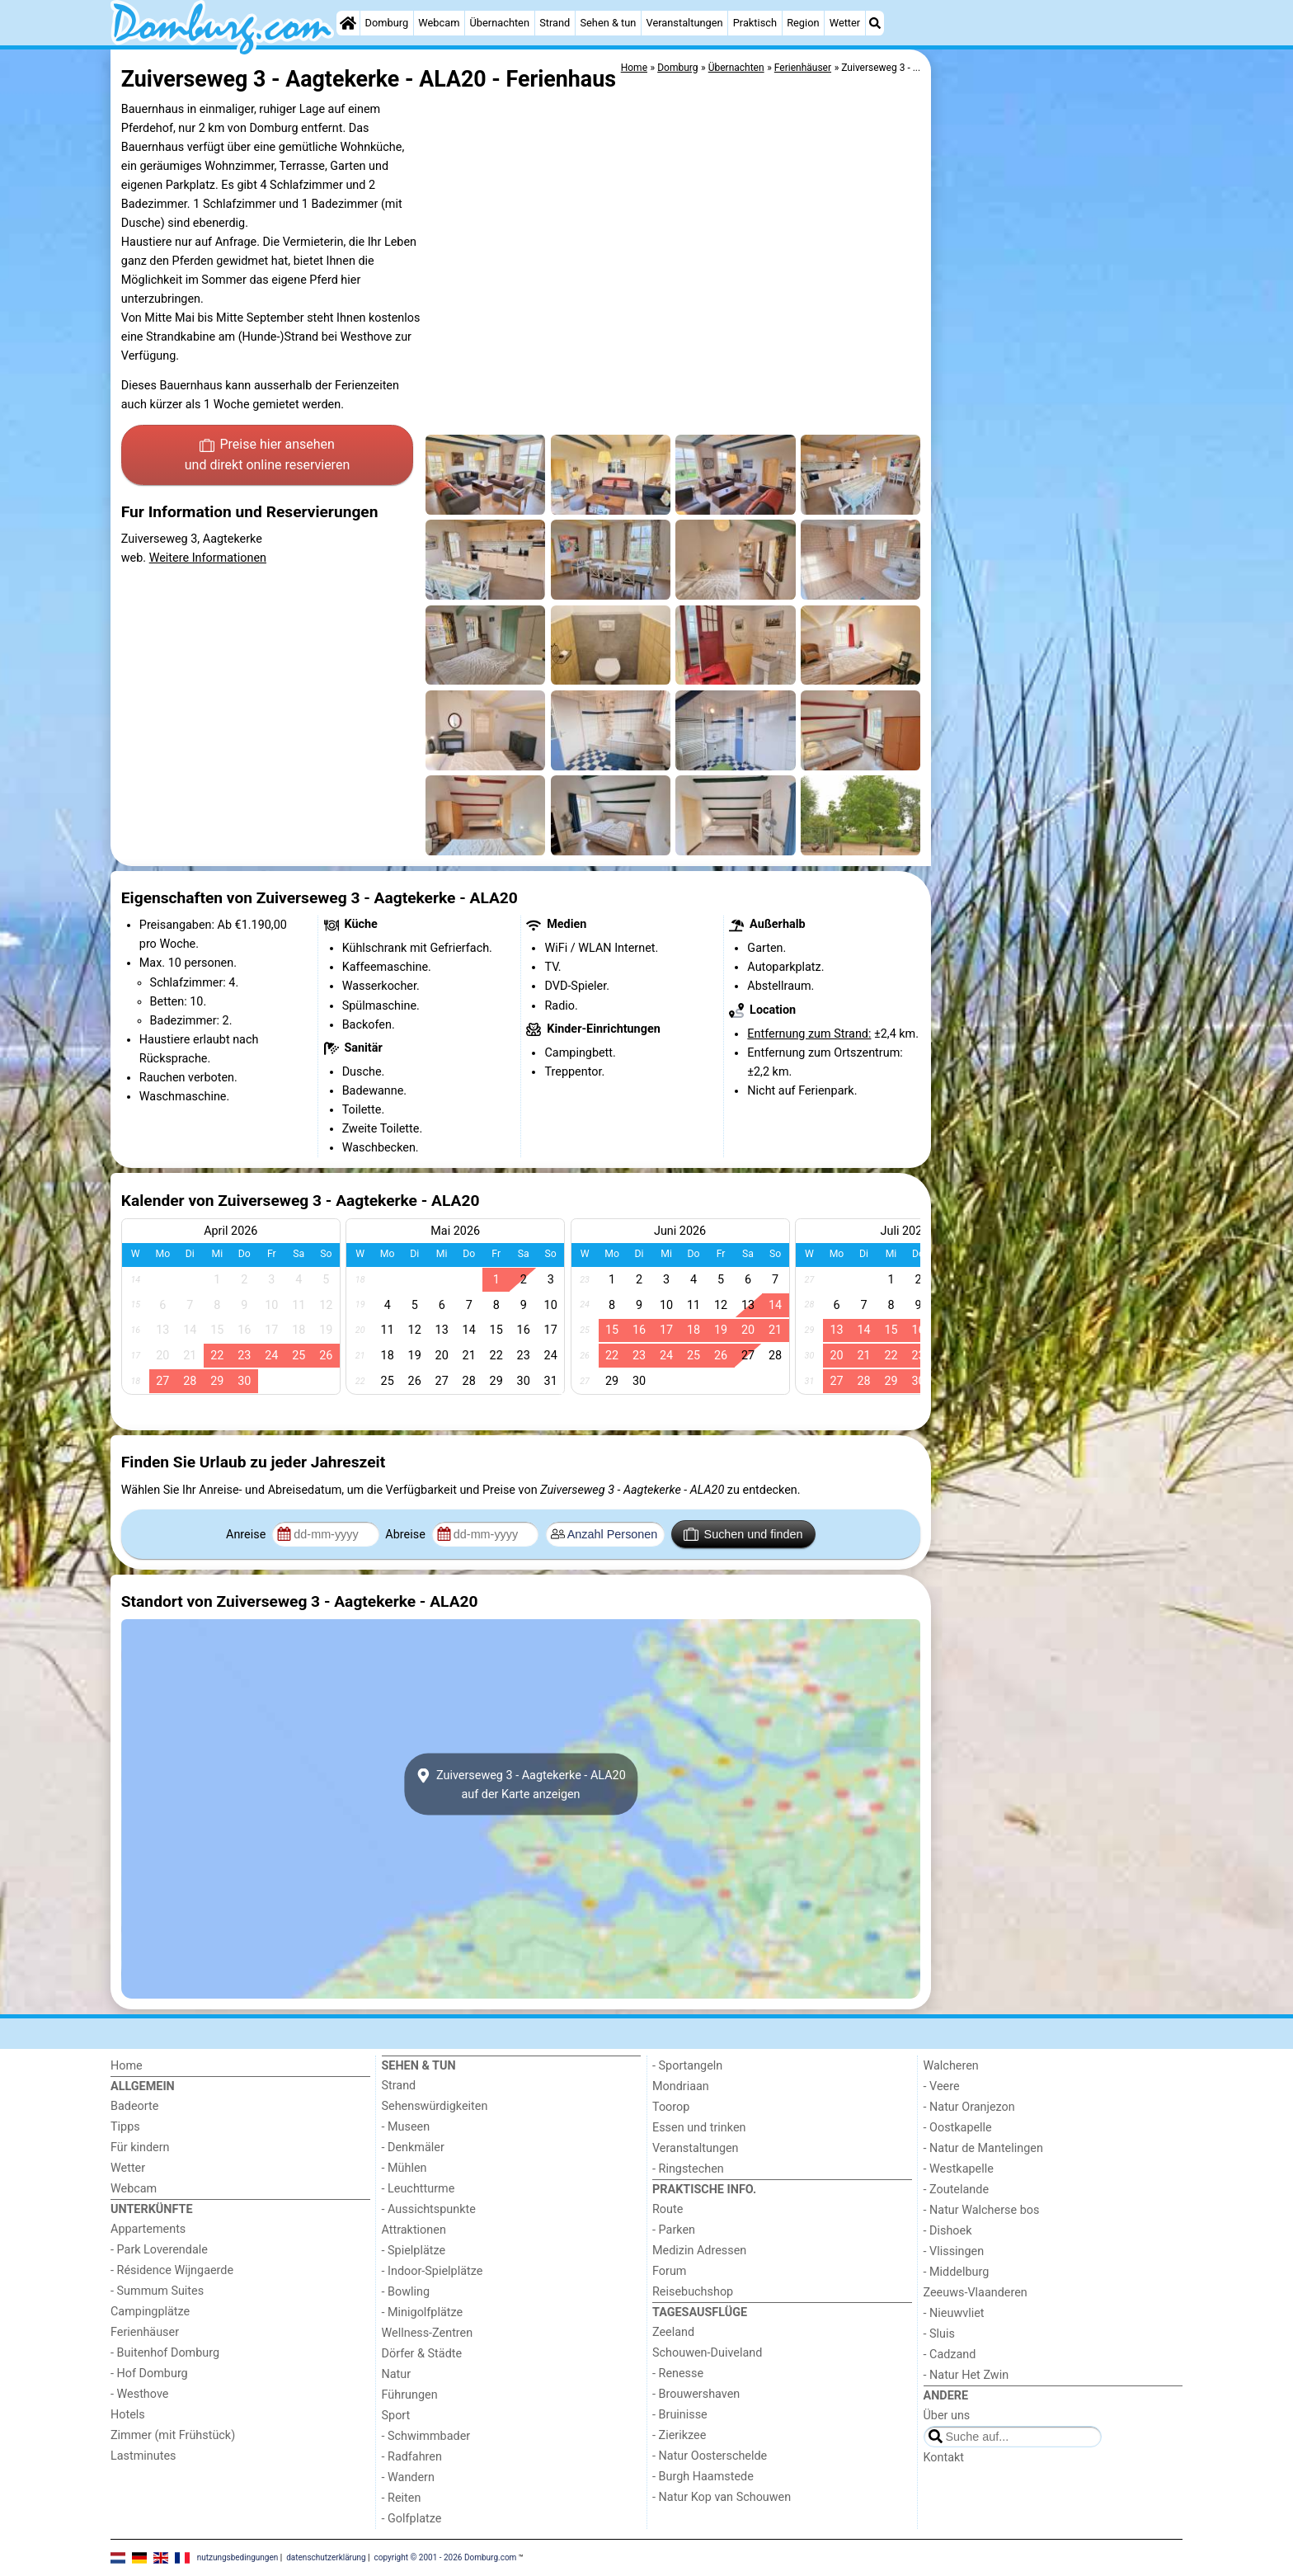  Describe the element at coordinates (703, 2477) in the screenshot. I see `- Burgh Haamstede` at that location.